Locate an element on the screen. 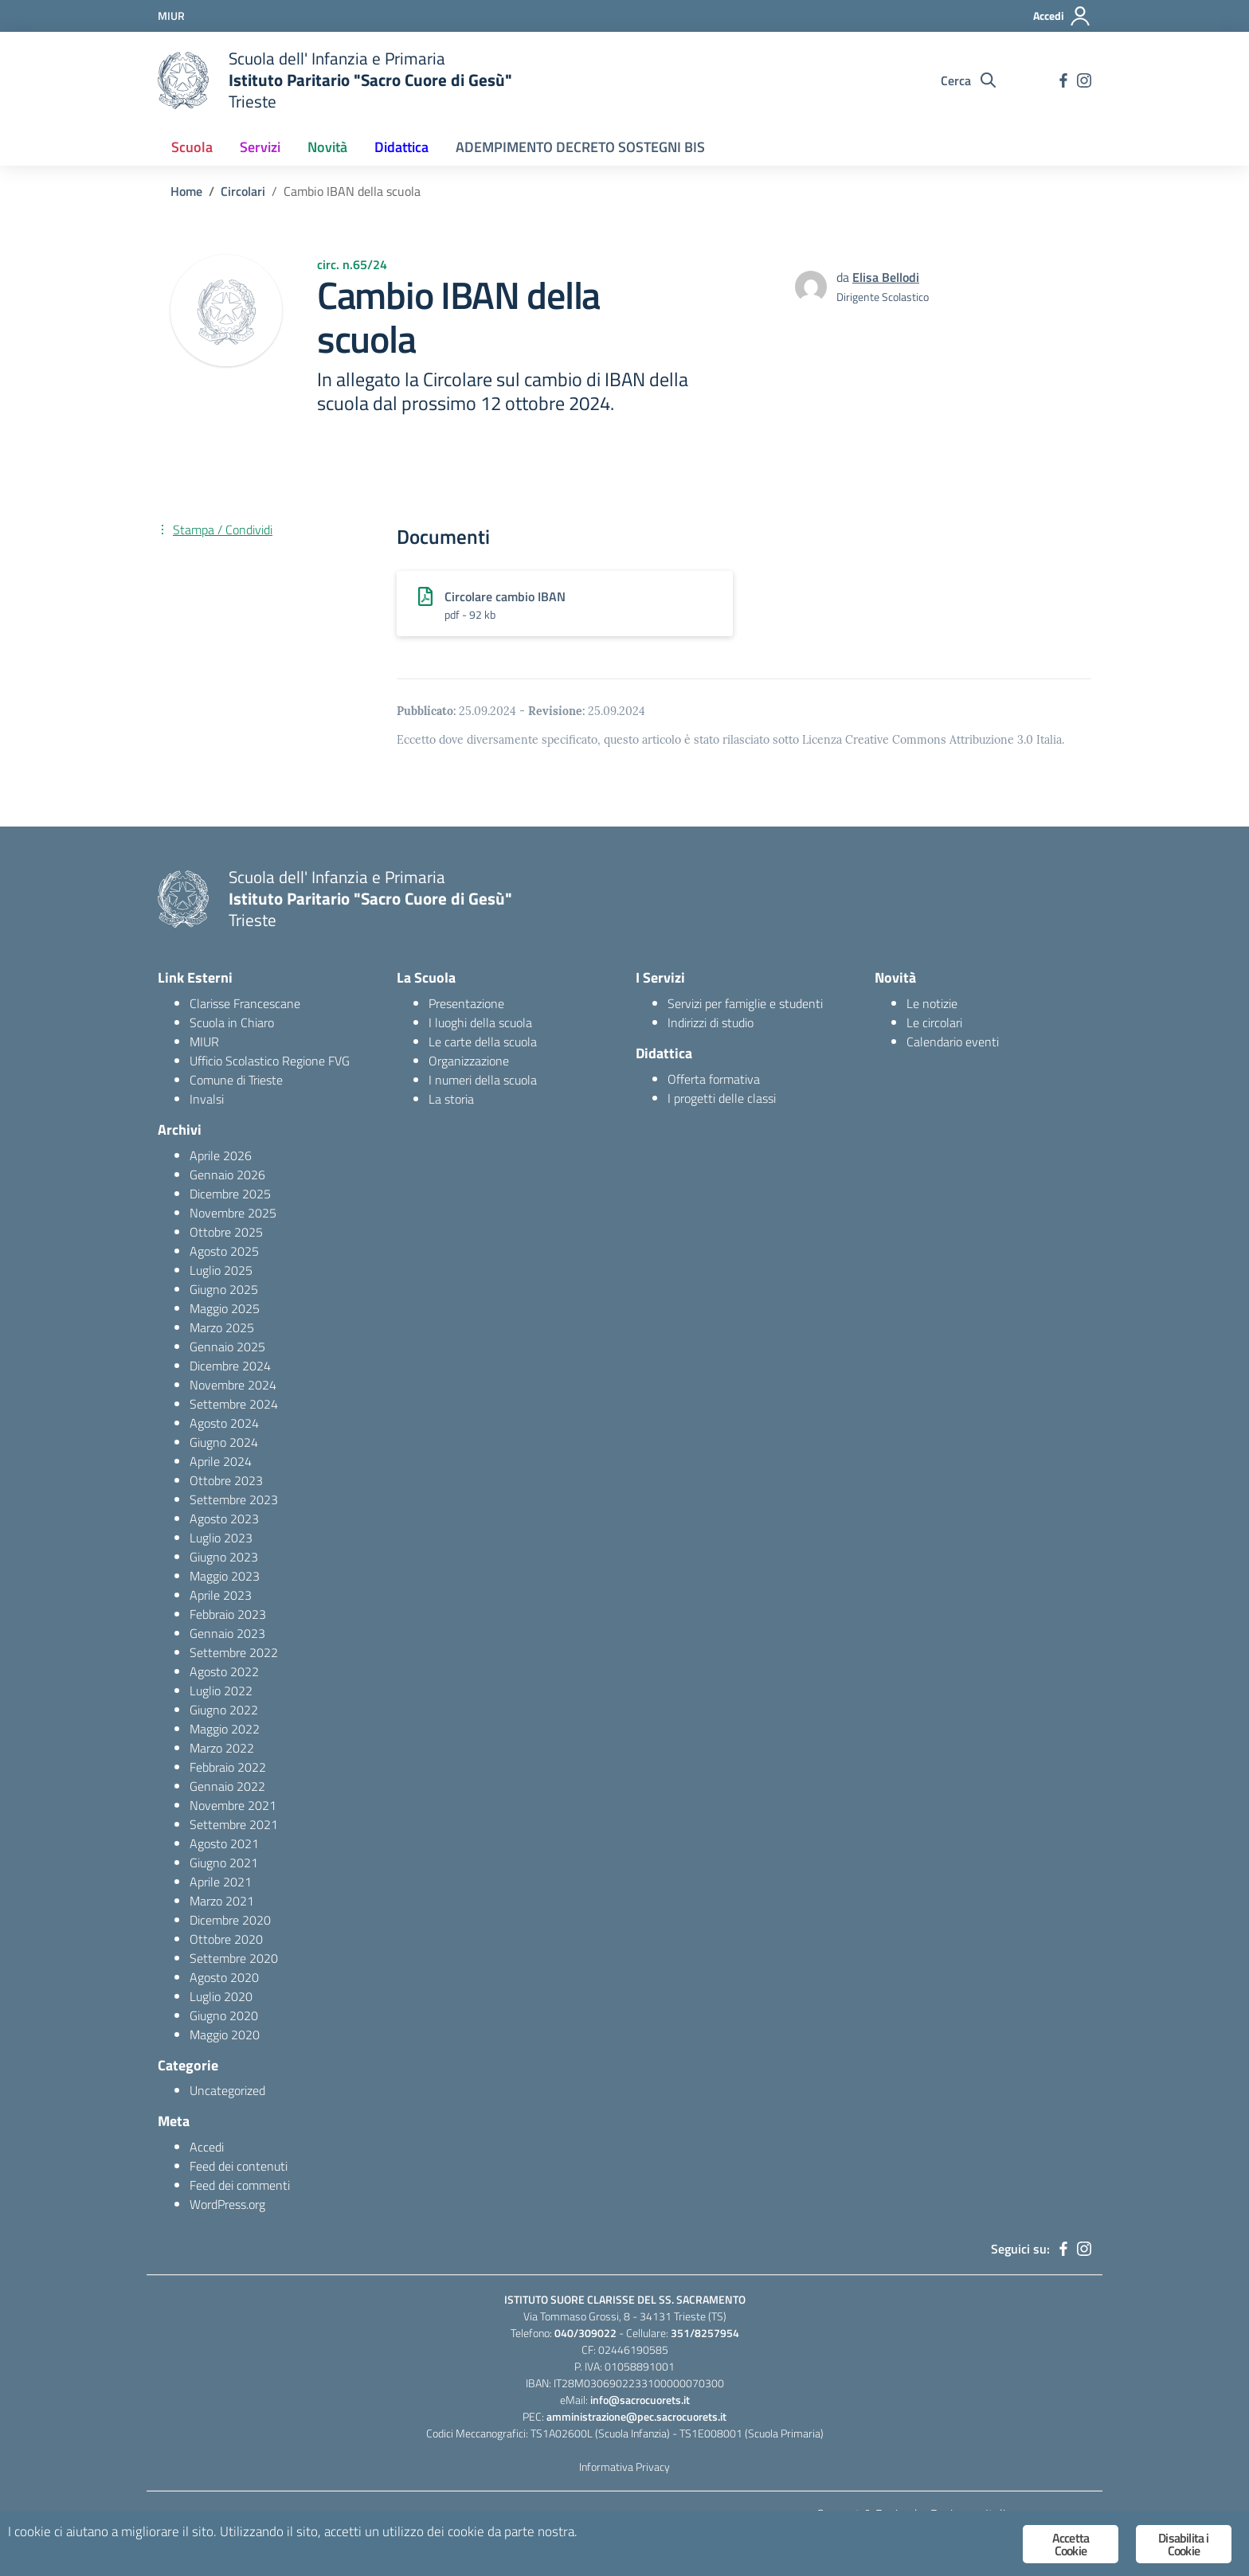 The width and height of the screenshot is (1249, 2576). Dicembre 2025 is located at coordinates (230, 1193).